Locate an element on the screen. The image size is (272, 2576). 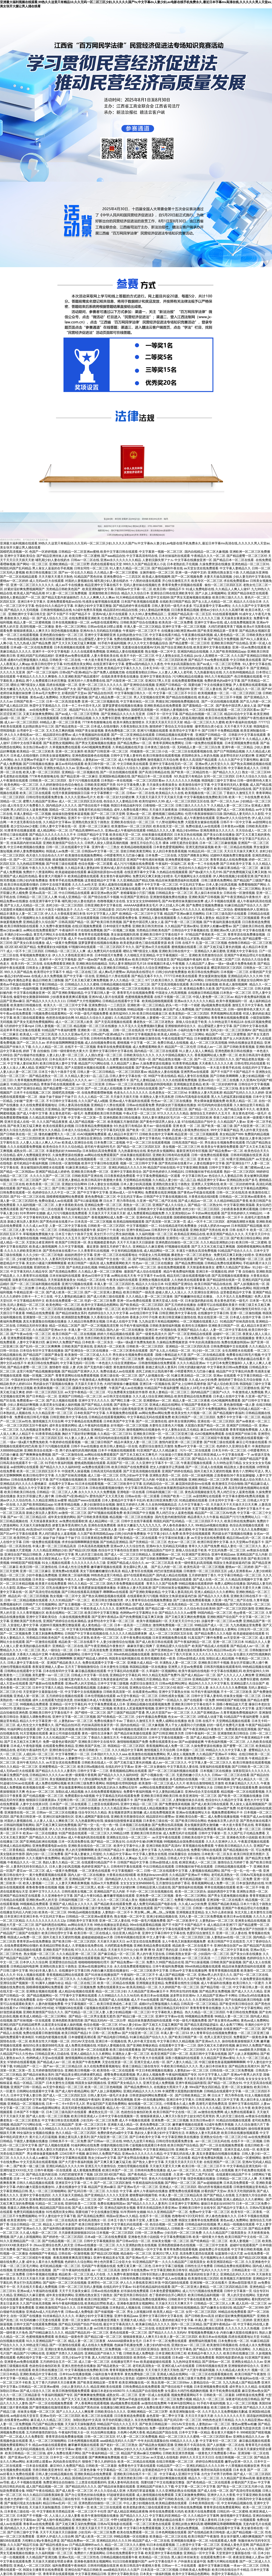
婷婷久久天天五月天日日 is located at coordinates (197, 2457).